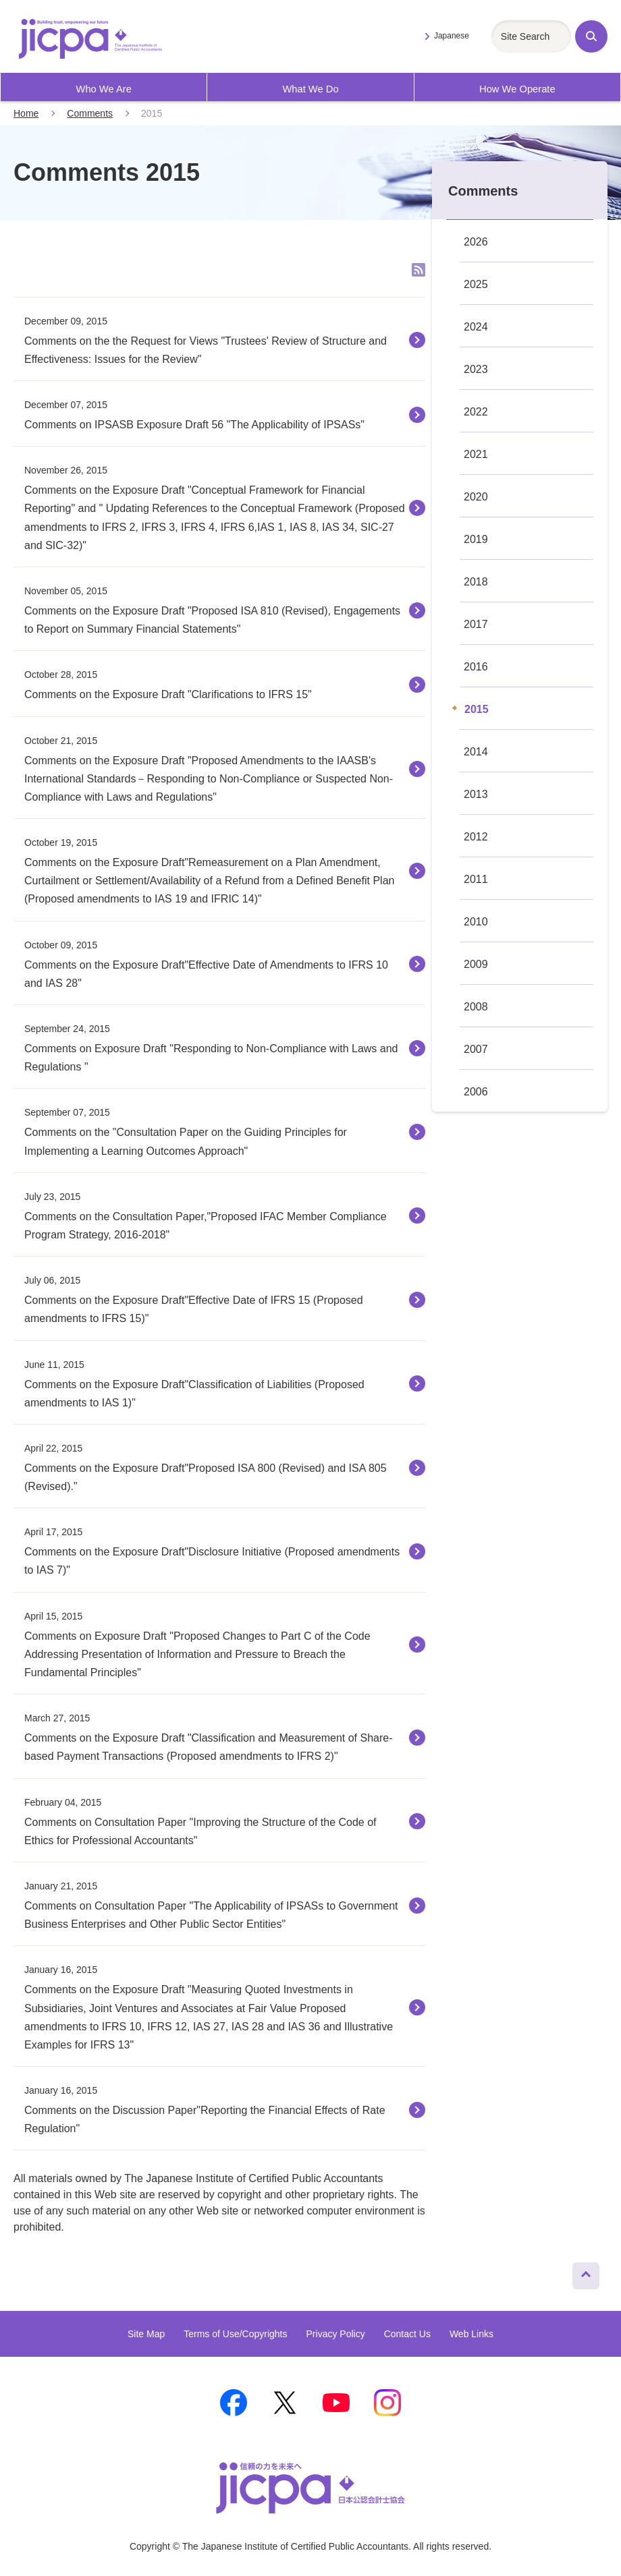  What do you see at coordinates (580, 2272) in the screenshot?
I see `Page Top` at bounding box center [580, 2272].